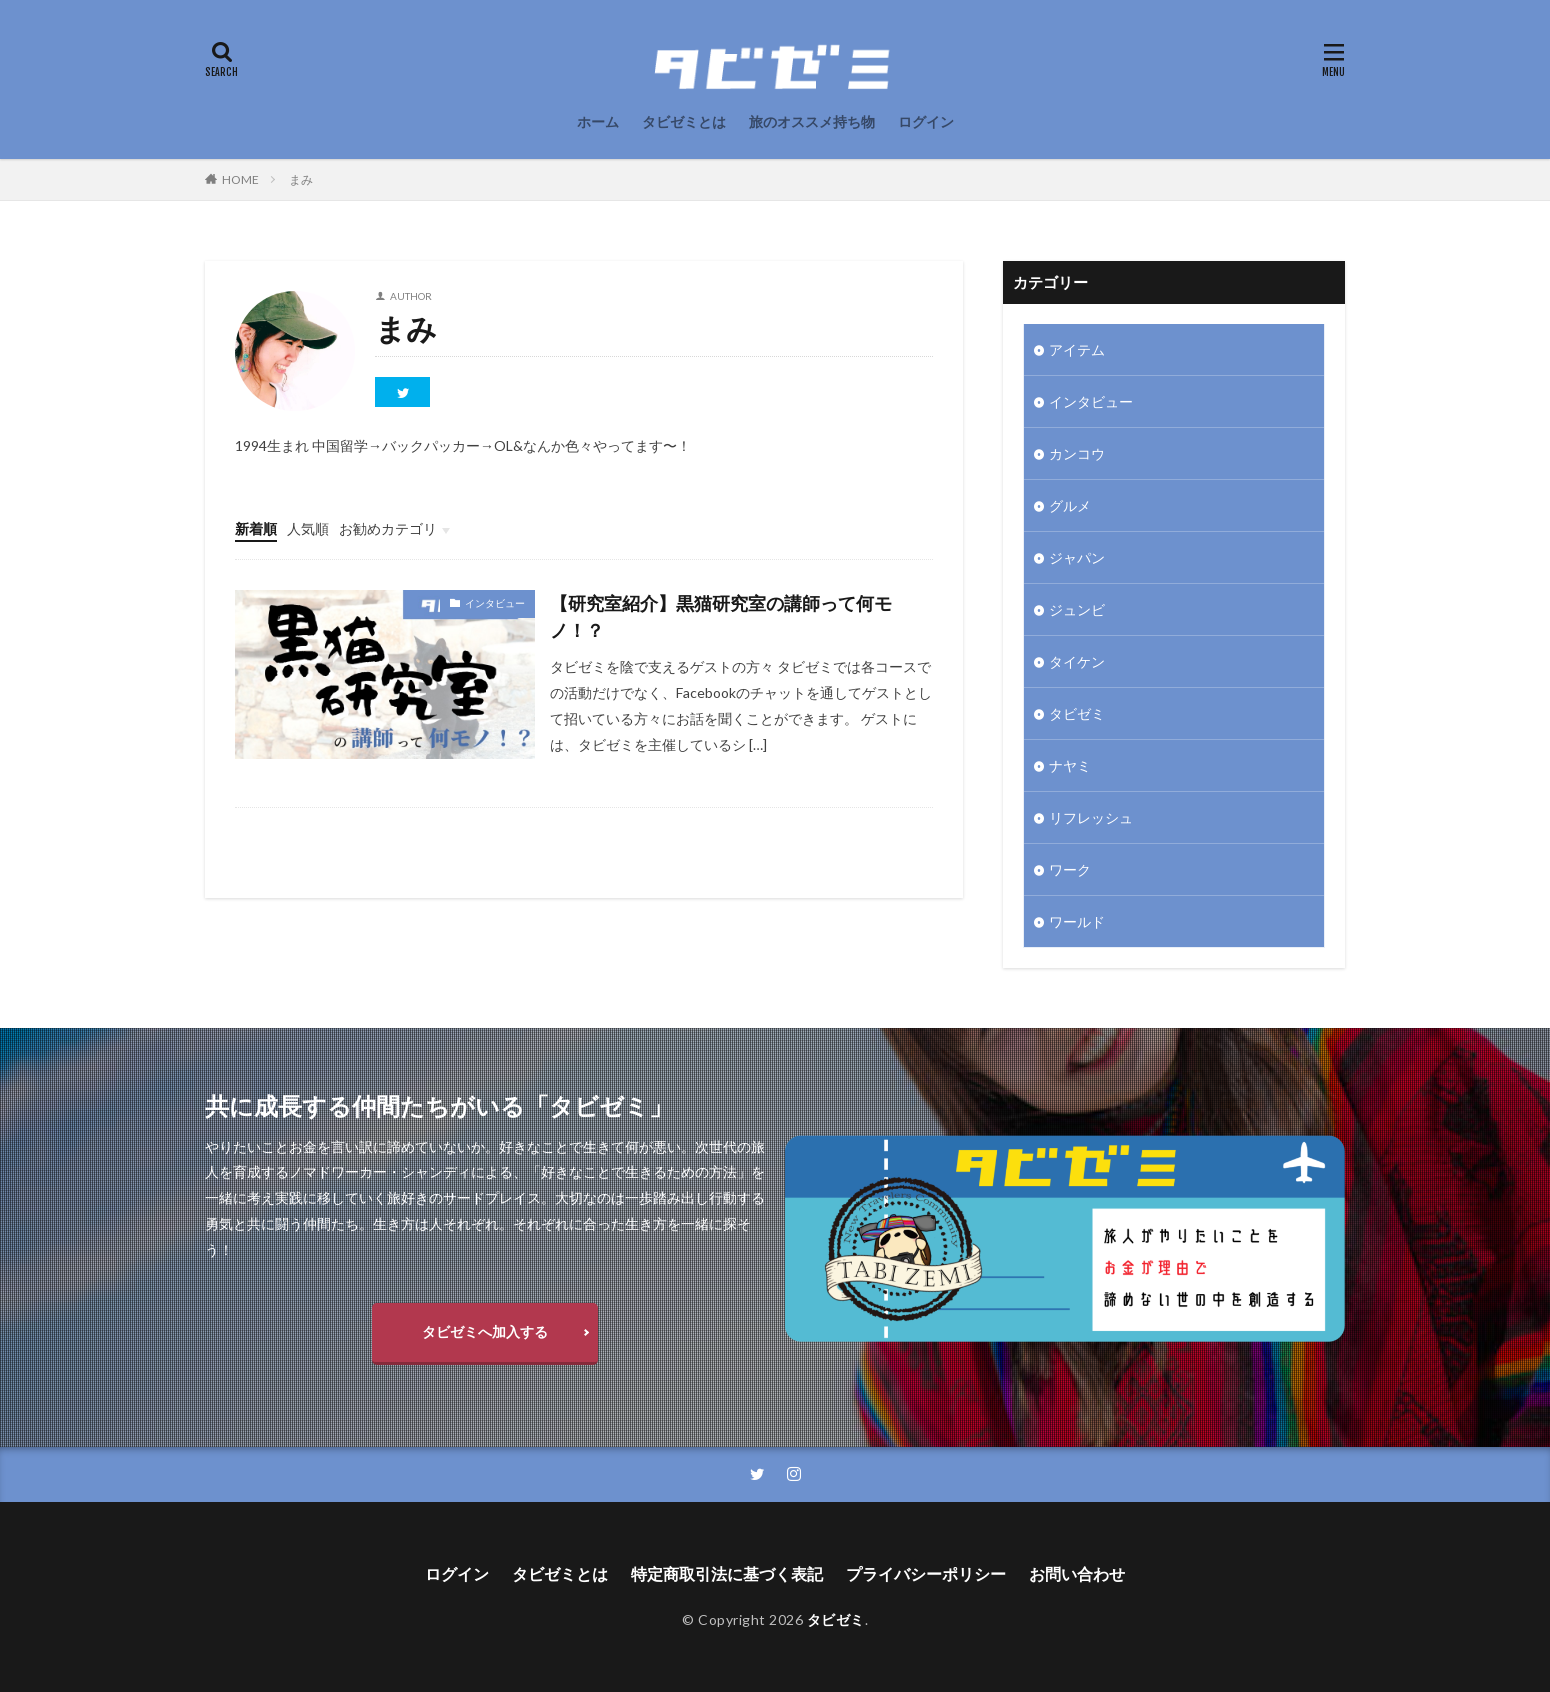 The image size is (1550, 1692). Describe the element at coordinates (1077, 921) in the screenshot. I see `ワールド` at that location.